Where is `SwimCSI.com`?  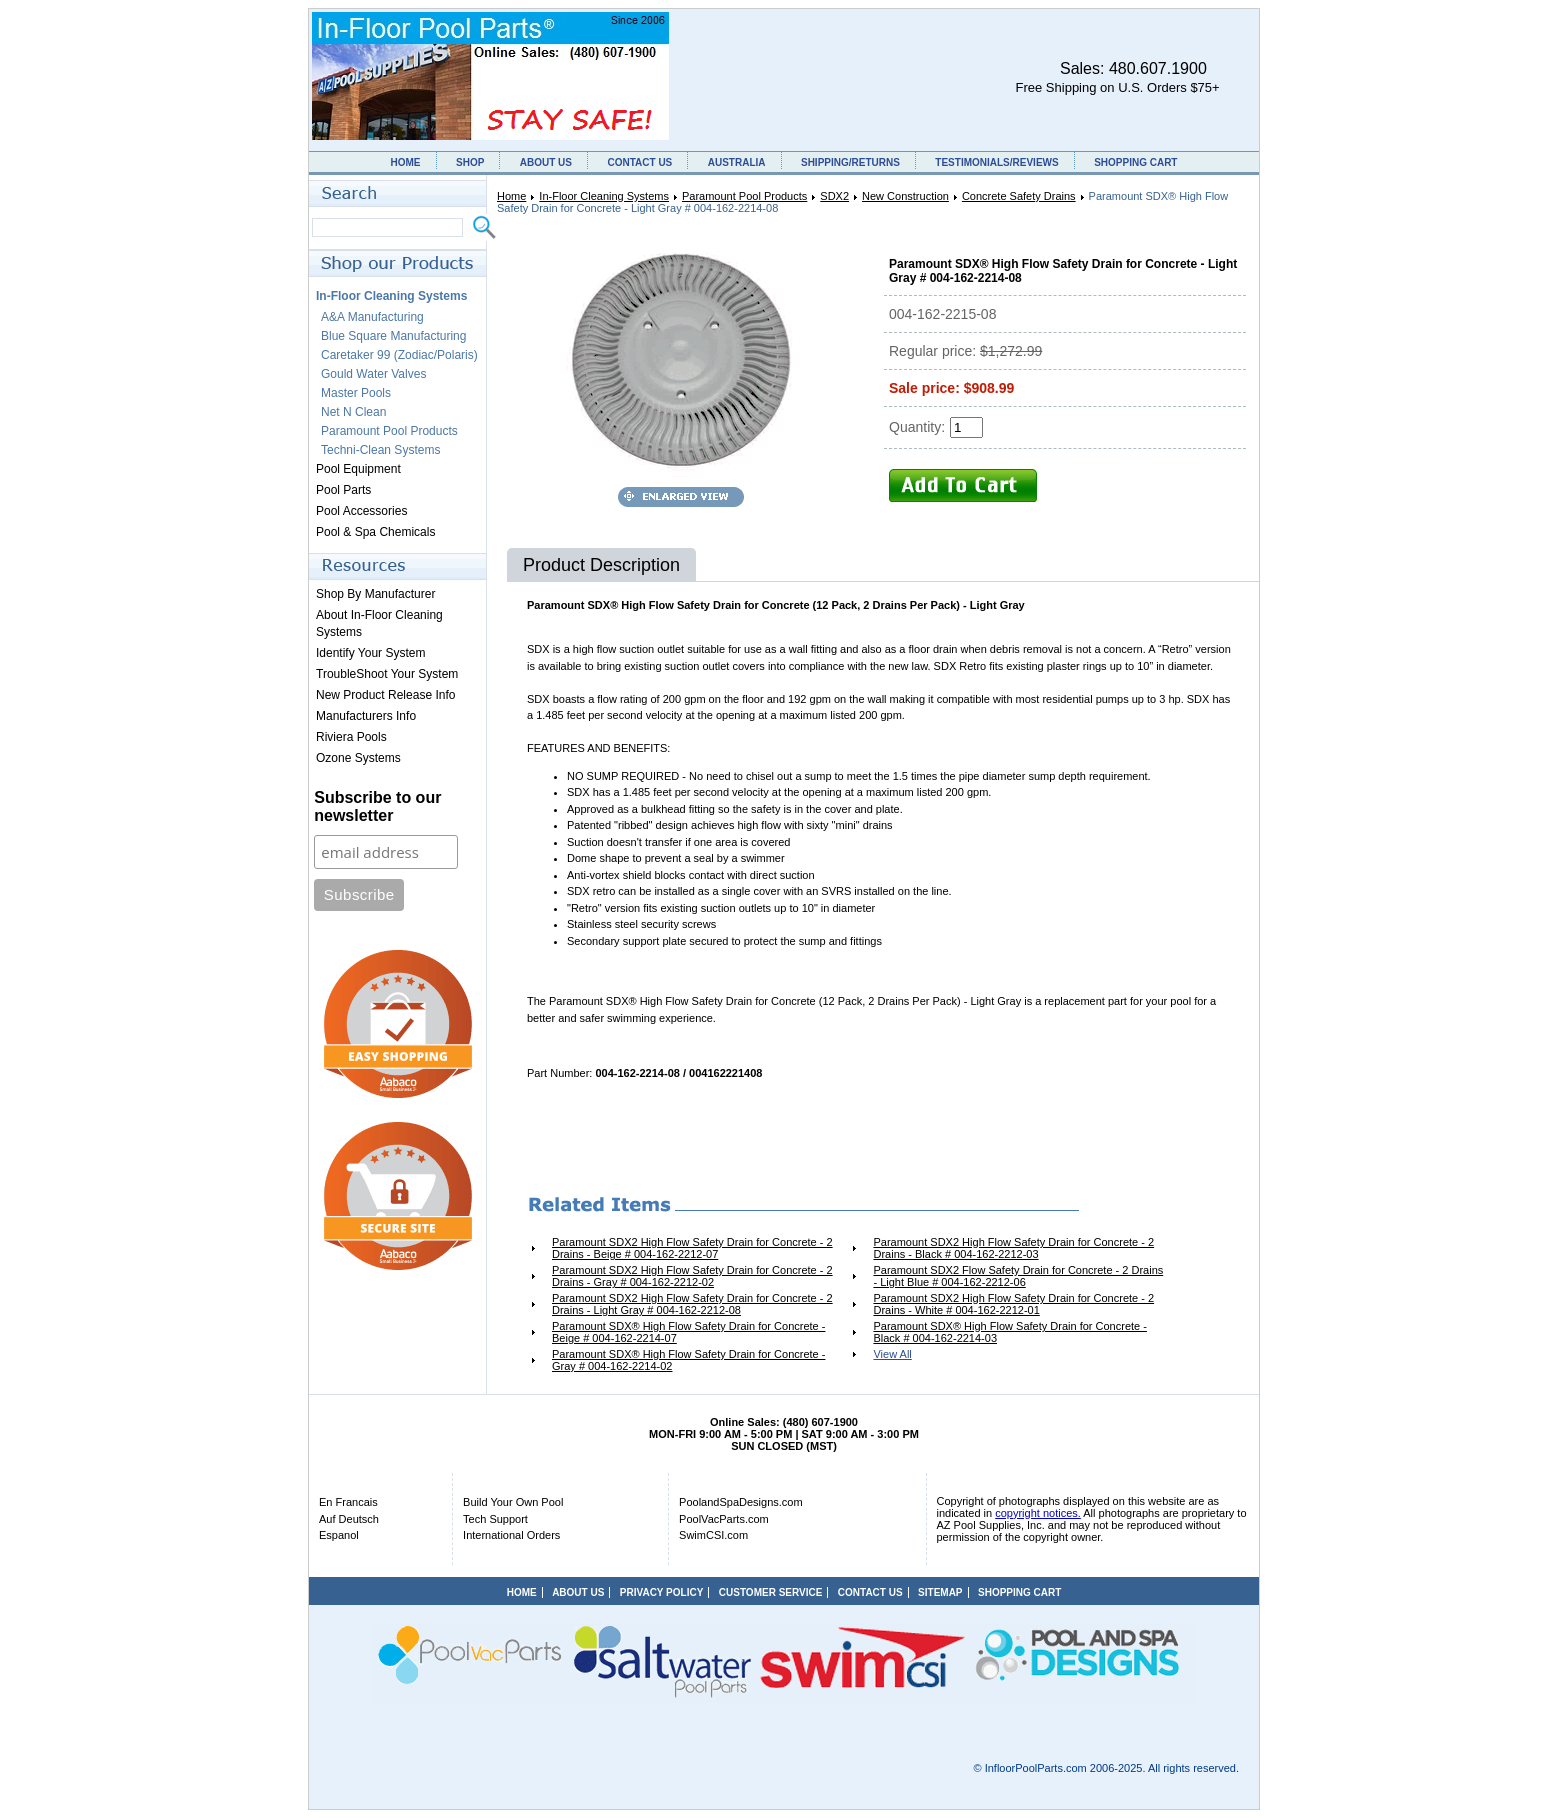 SwimCSI.com is located at coordinates (713, 1535).